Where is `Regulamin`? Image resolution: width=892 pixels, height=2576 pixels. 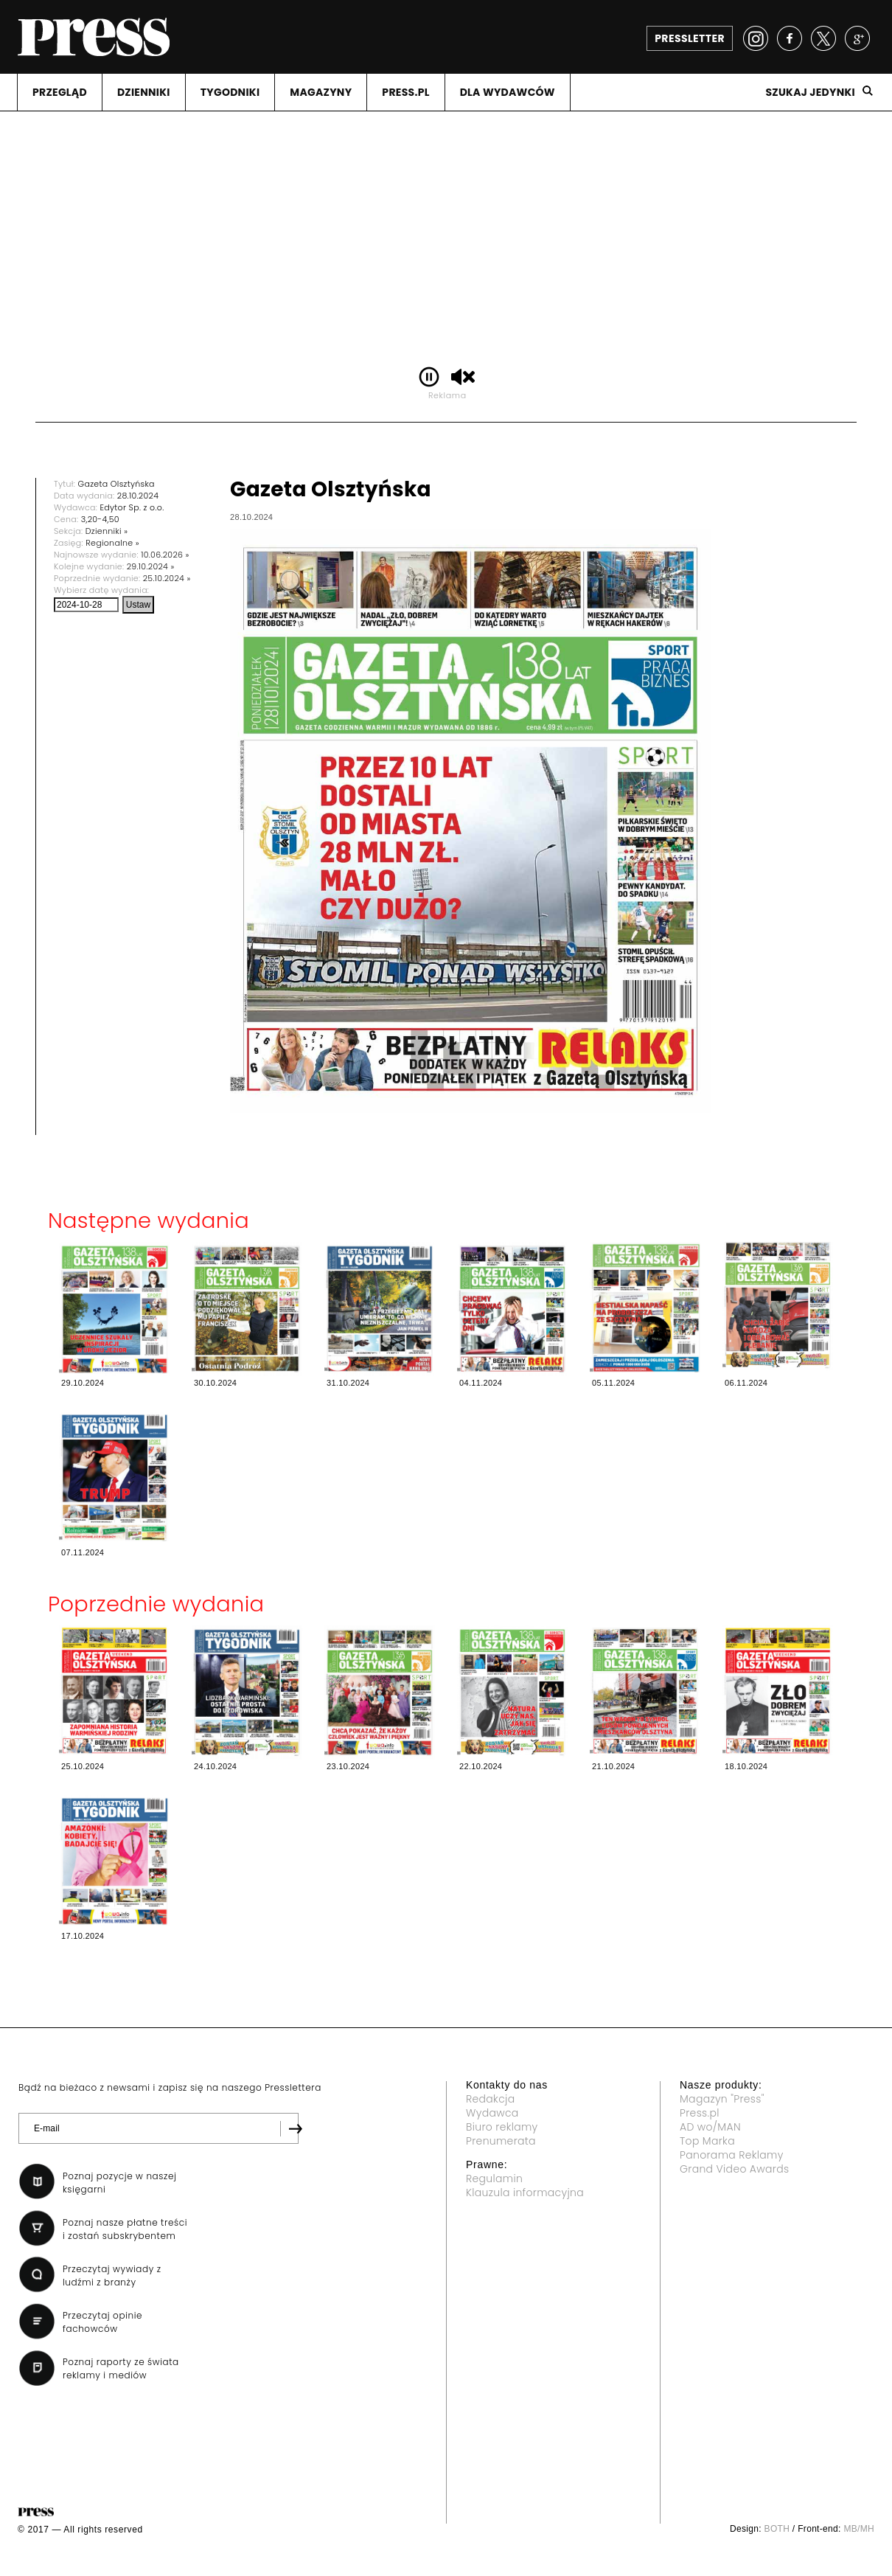 Regulamin is located at coordinates (494, 2178).